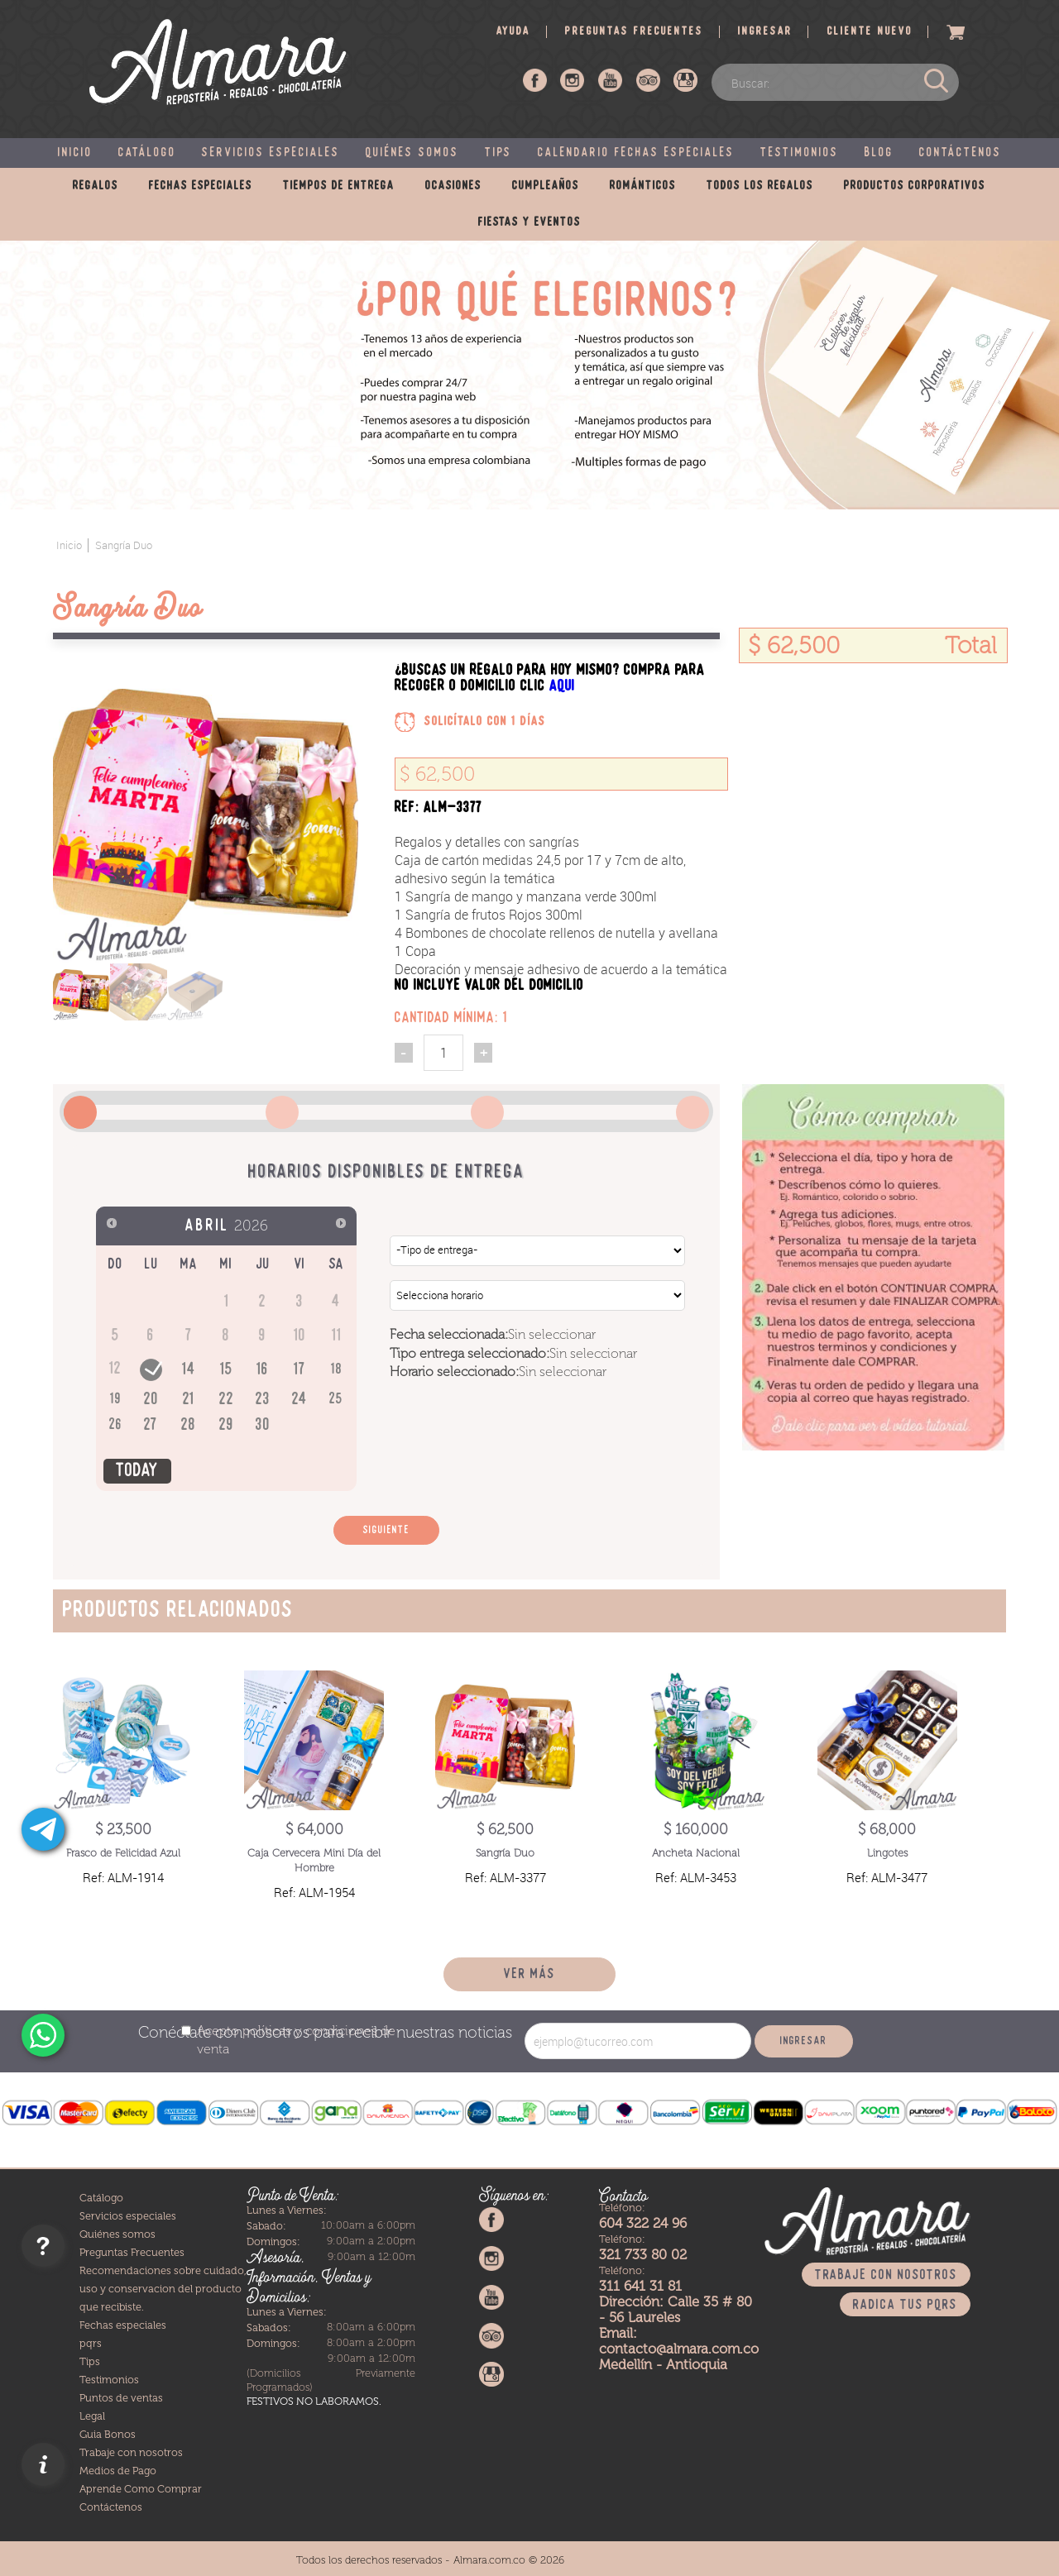 The width and height of the screenshot is (1059, 2576). Describe the element at coordinates (123, 1829) in the screenshot. I see `$ 23,500` at that location.